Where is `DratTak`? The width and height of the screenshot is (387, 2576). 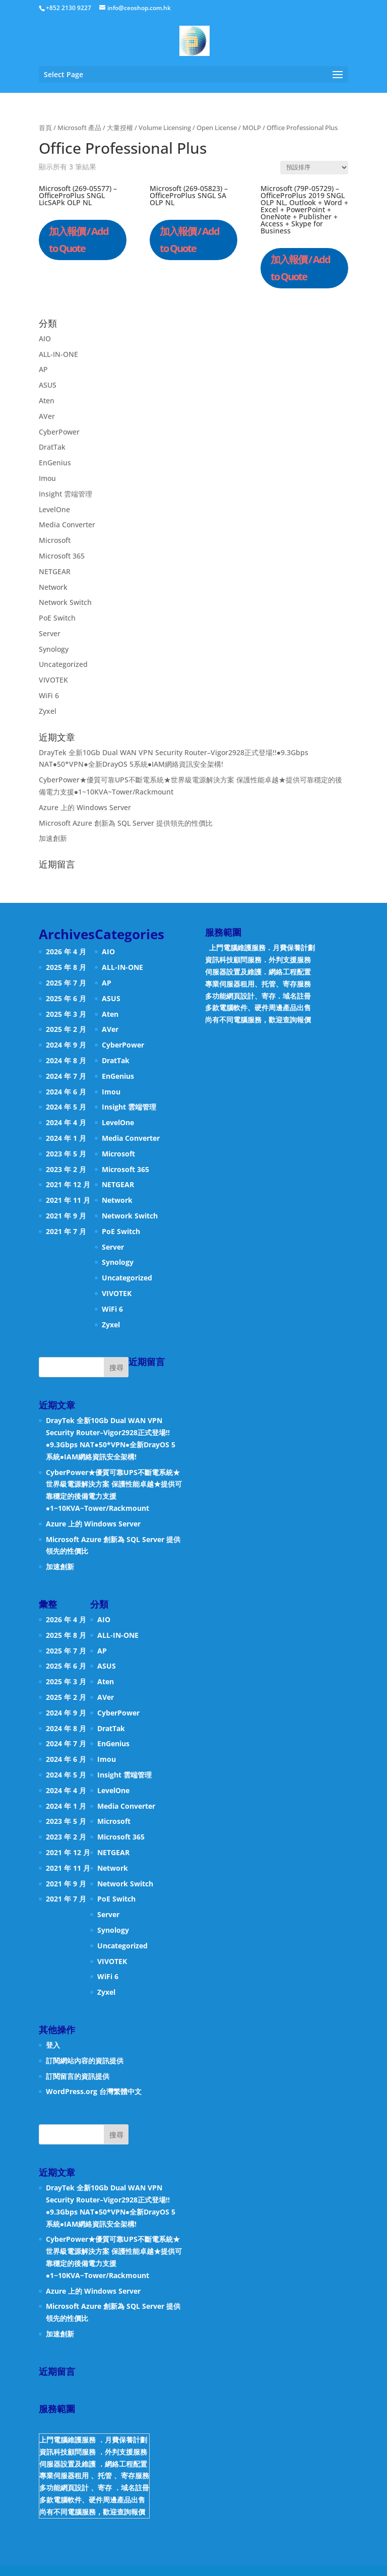
DratTak is located at coordinates (52, 447).